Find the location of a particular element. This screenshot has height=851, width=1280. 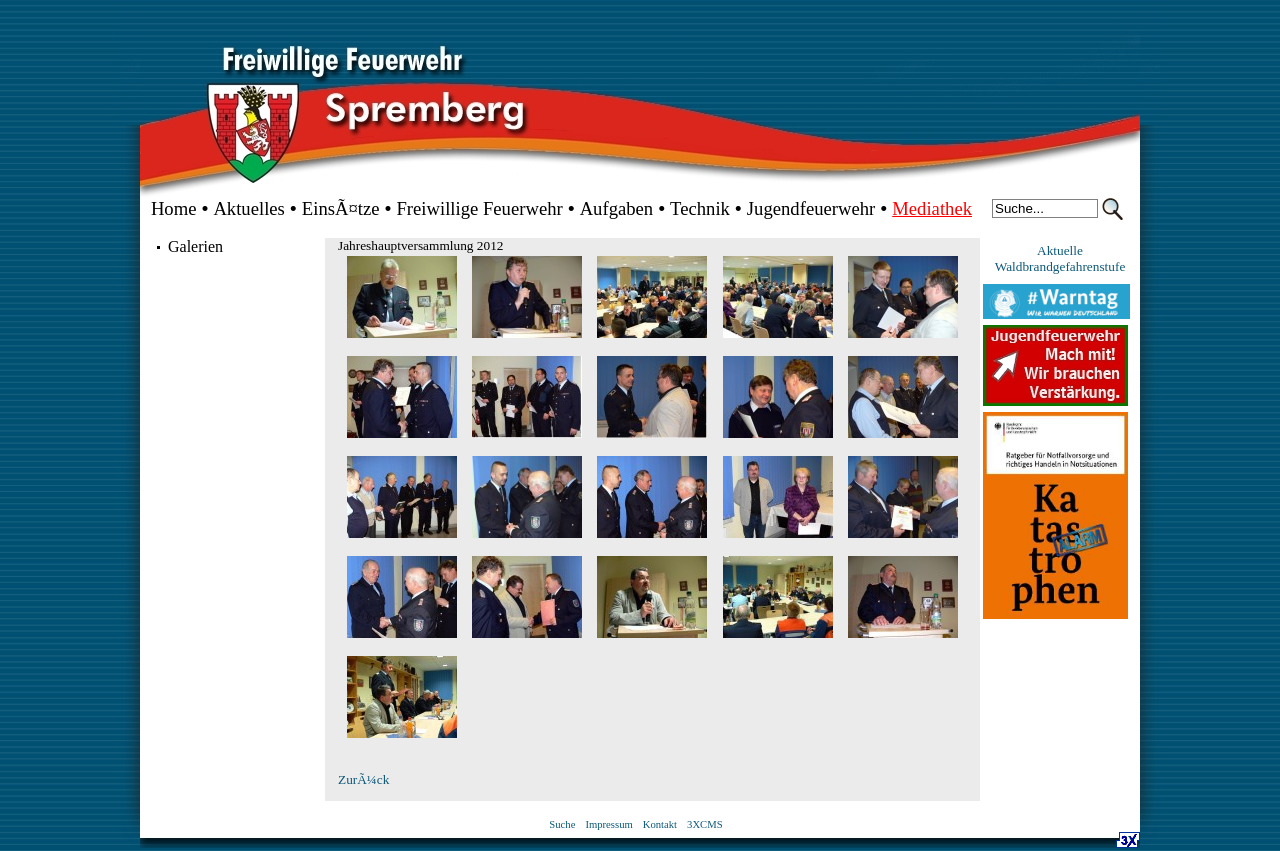

Jugendfeuerwehr is located at coordinates (811, 208).